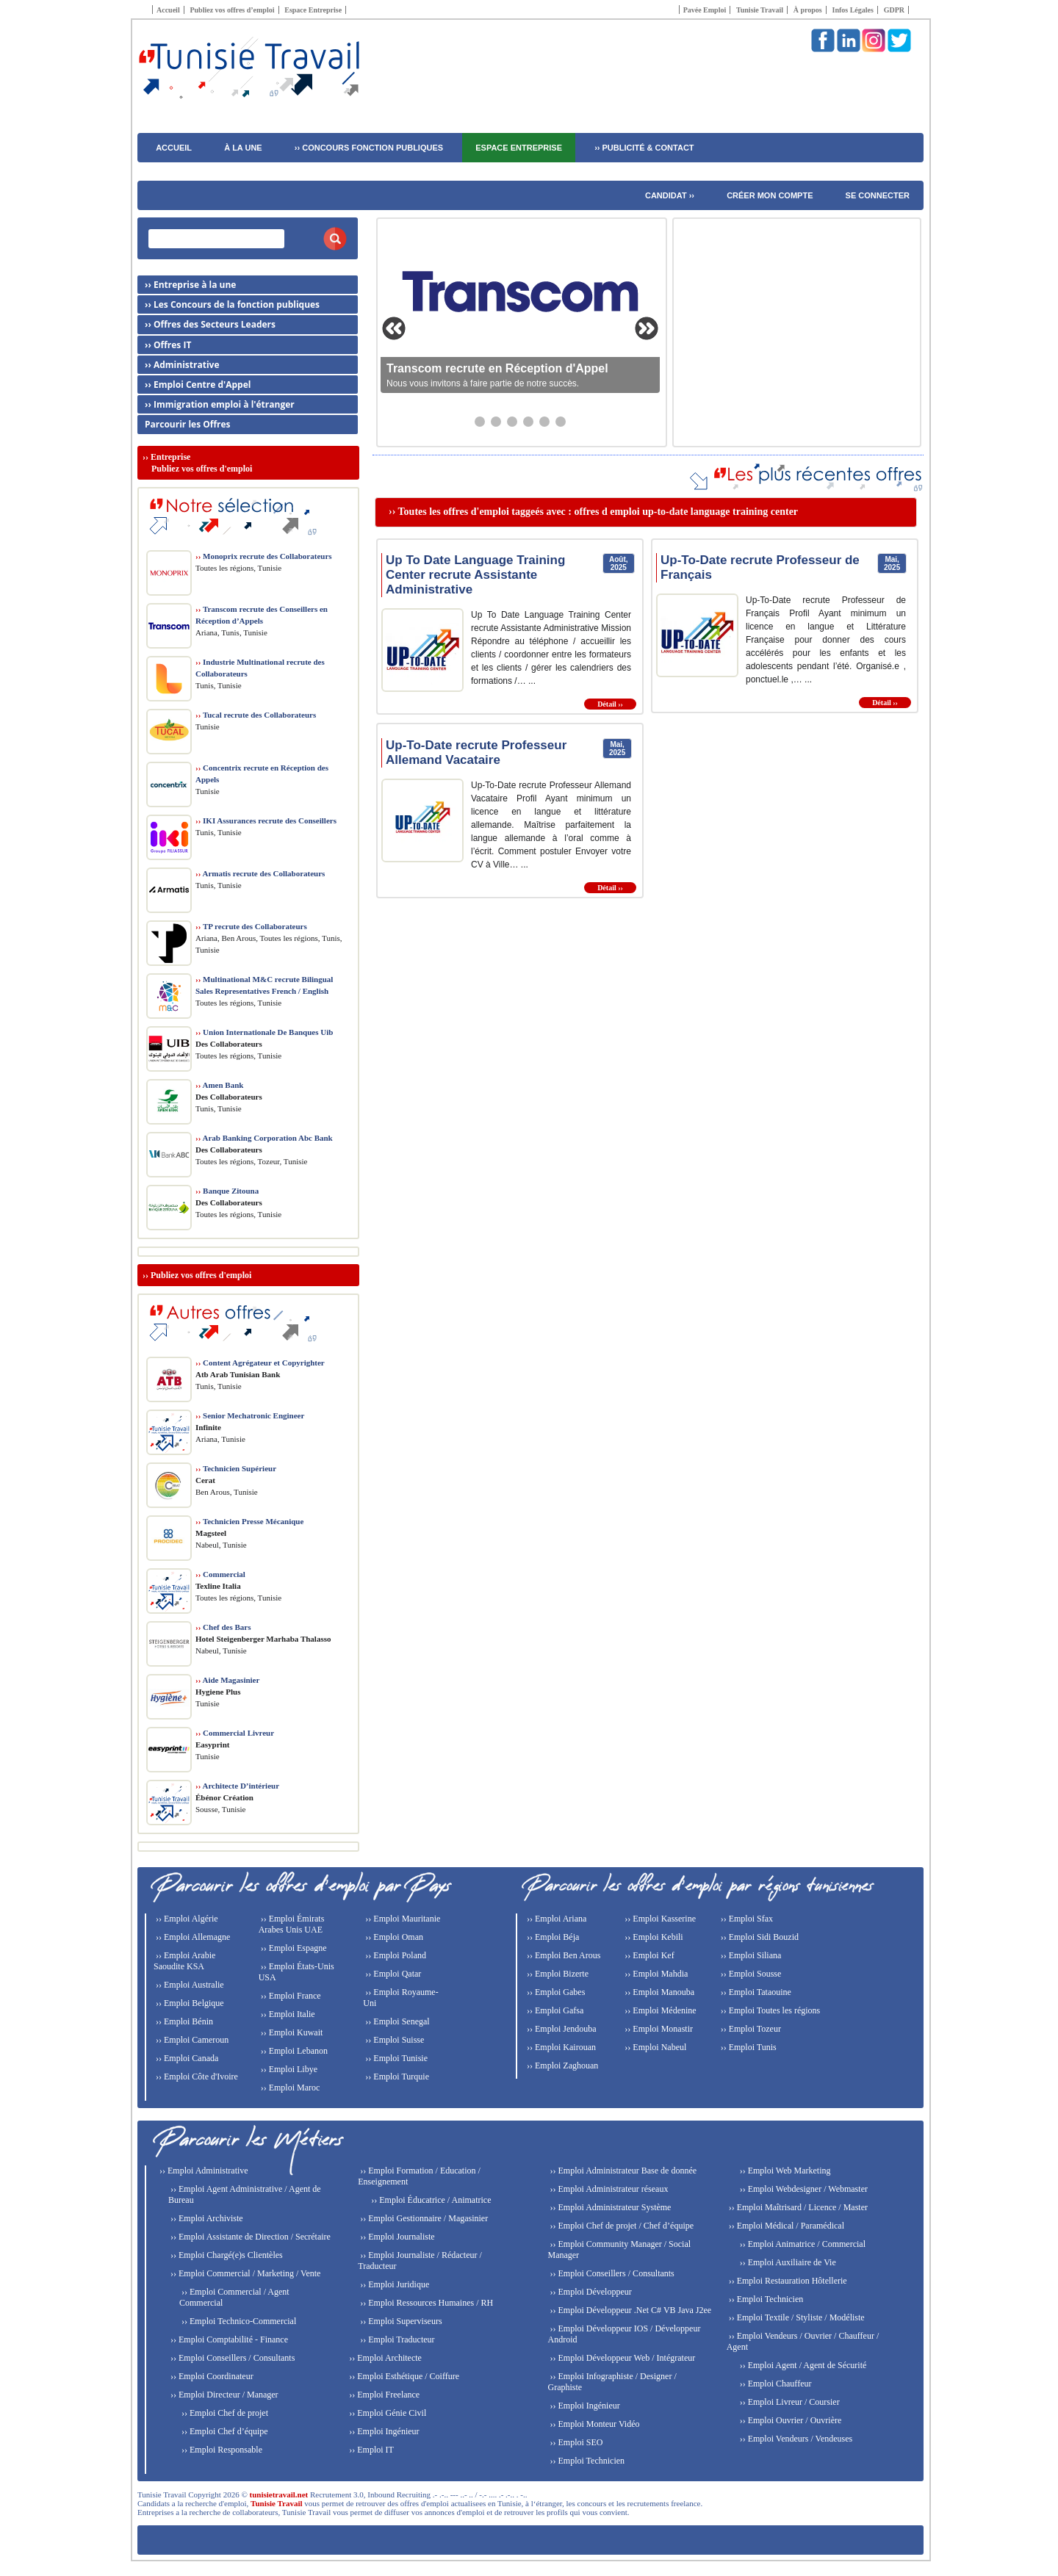  Describe the element at coordinates (249, 1521) in the screenshot. I see `Technicien Presse Mécanique` at that location.